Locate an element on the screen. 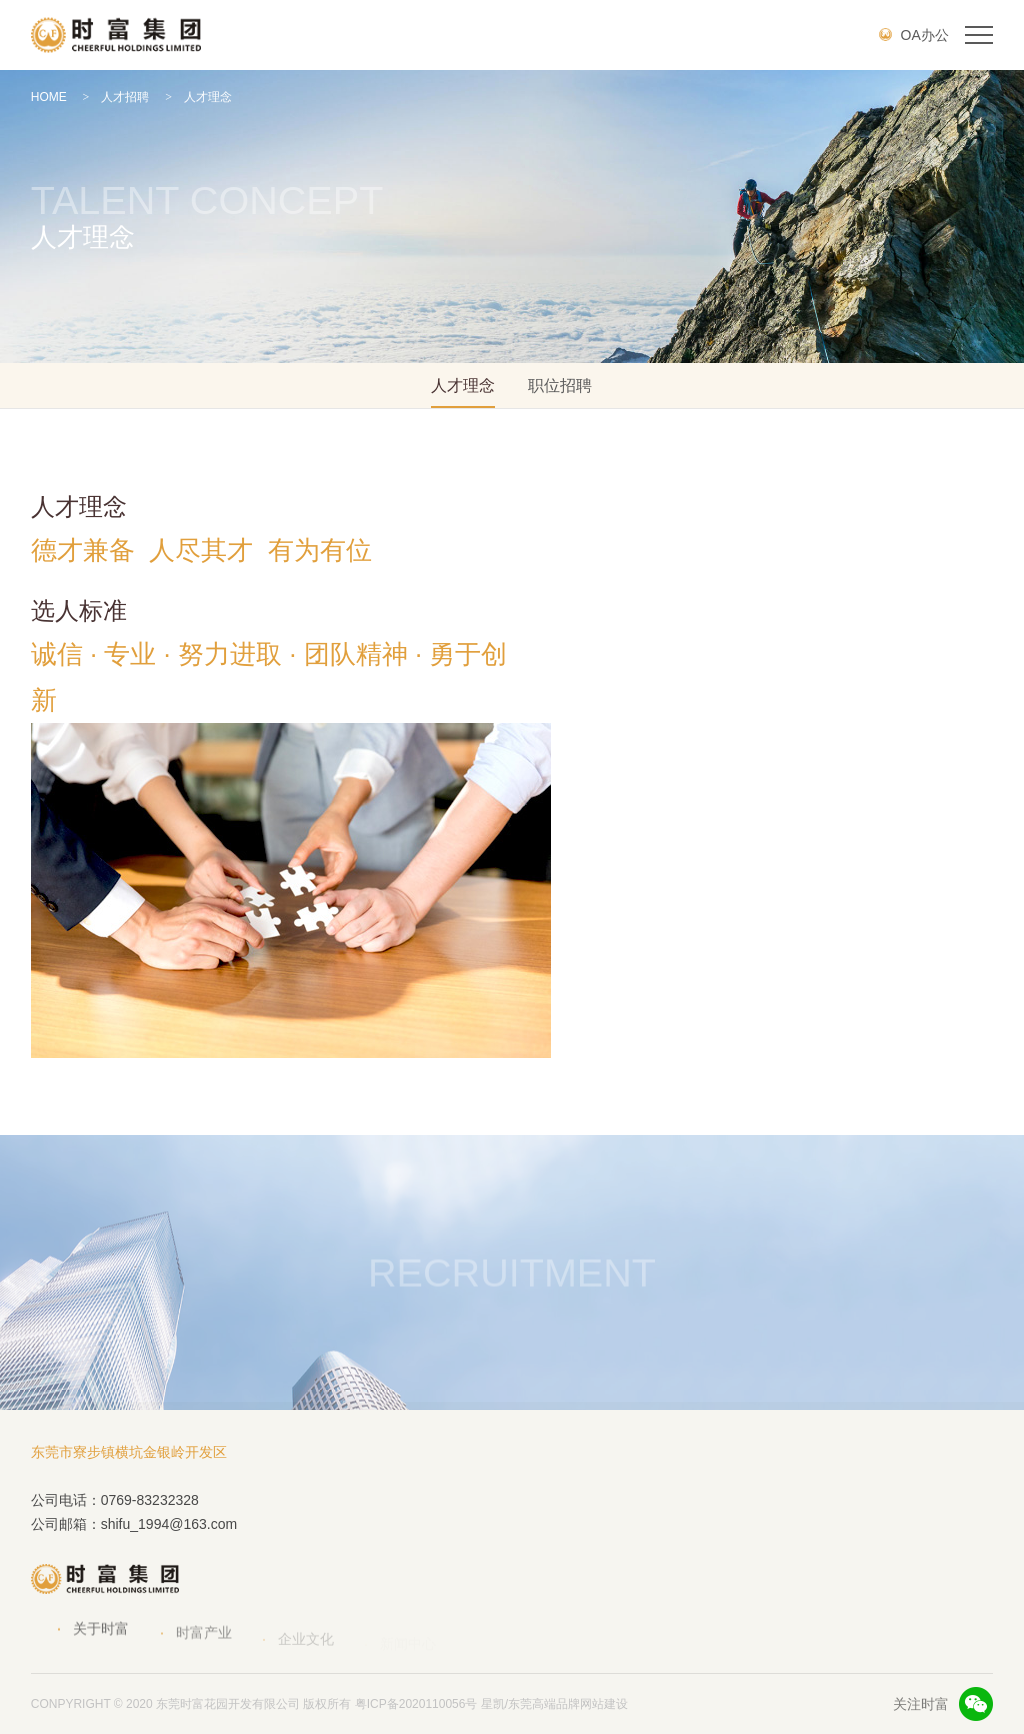 The width and height of the screenshot is (1024, 1734). 粤ICP备2020110056号 is located at coordinates (416, 1704).